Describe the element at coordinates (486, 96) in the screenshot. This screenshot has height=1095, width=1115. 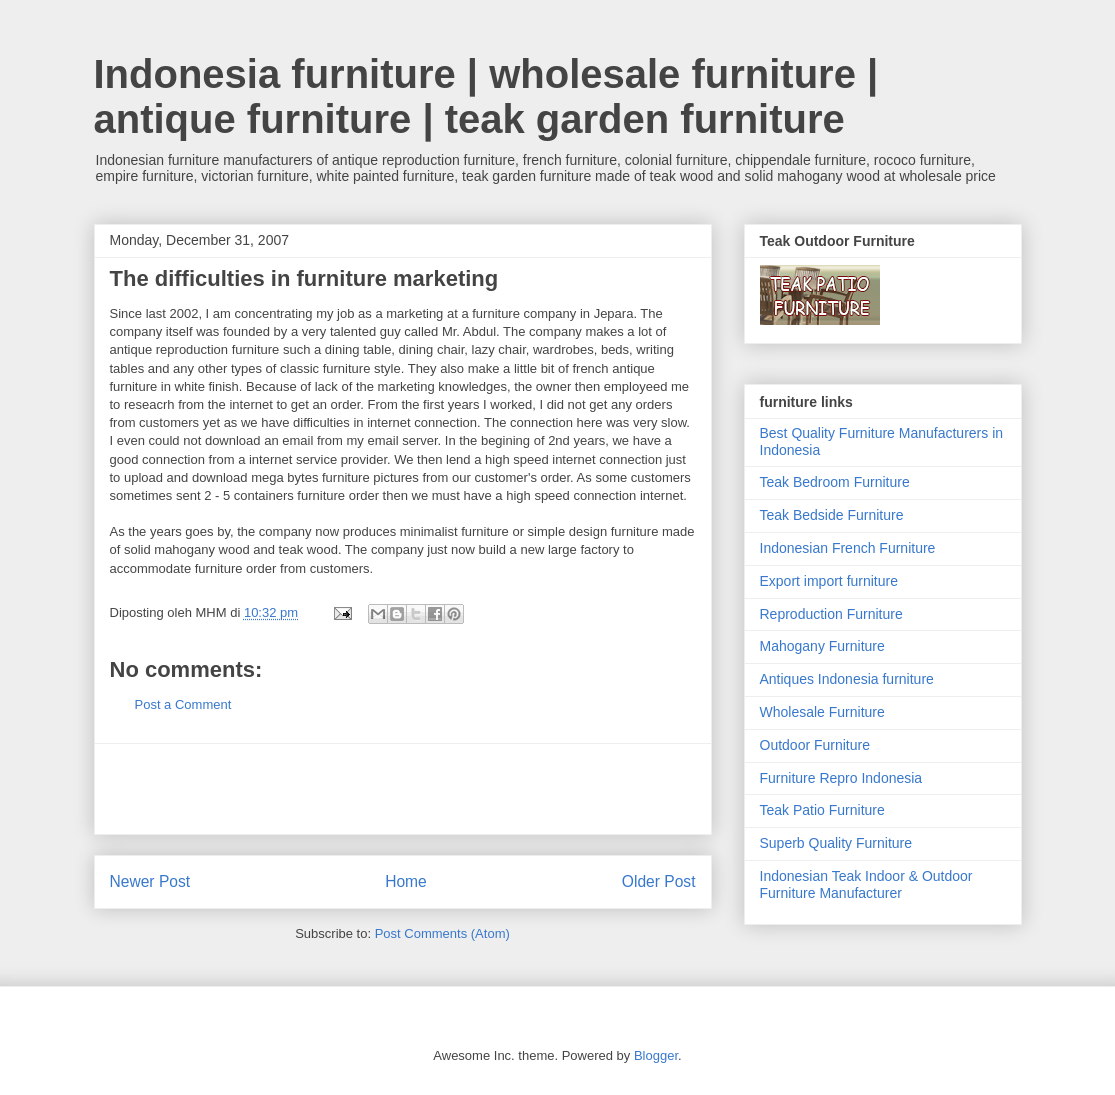
I see `Indonesia furniture | wholesale furniture | antique furniture | teak garden furniture` at that location.